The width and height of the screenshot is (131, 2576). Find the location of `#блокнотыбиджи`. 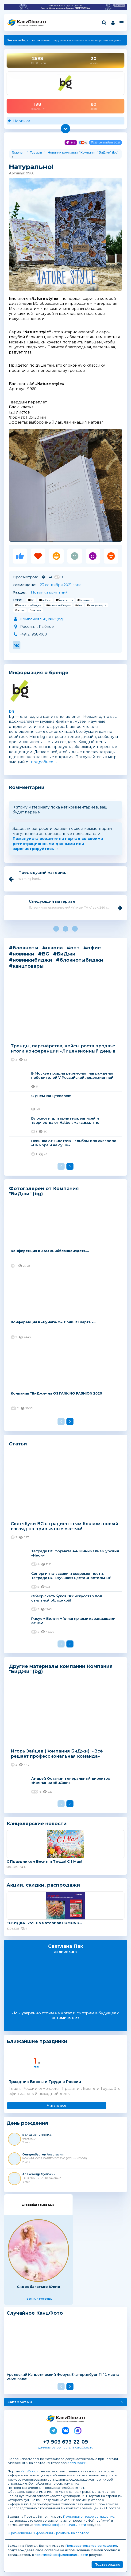

#блокнотыбиджи is located at coordinates (28, 605).